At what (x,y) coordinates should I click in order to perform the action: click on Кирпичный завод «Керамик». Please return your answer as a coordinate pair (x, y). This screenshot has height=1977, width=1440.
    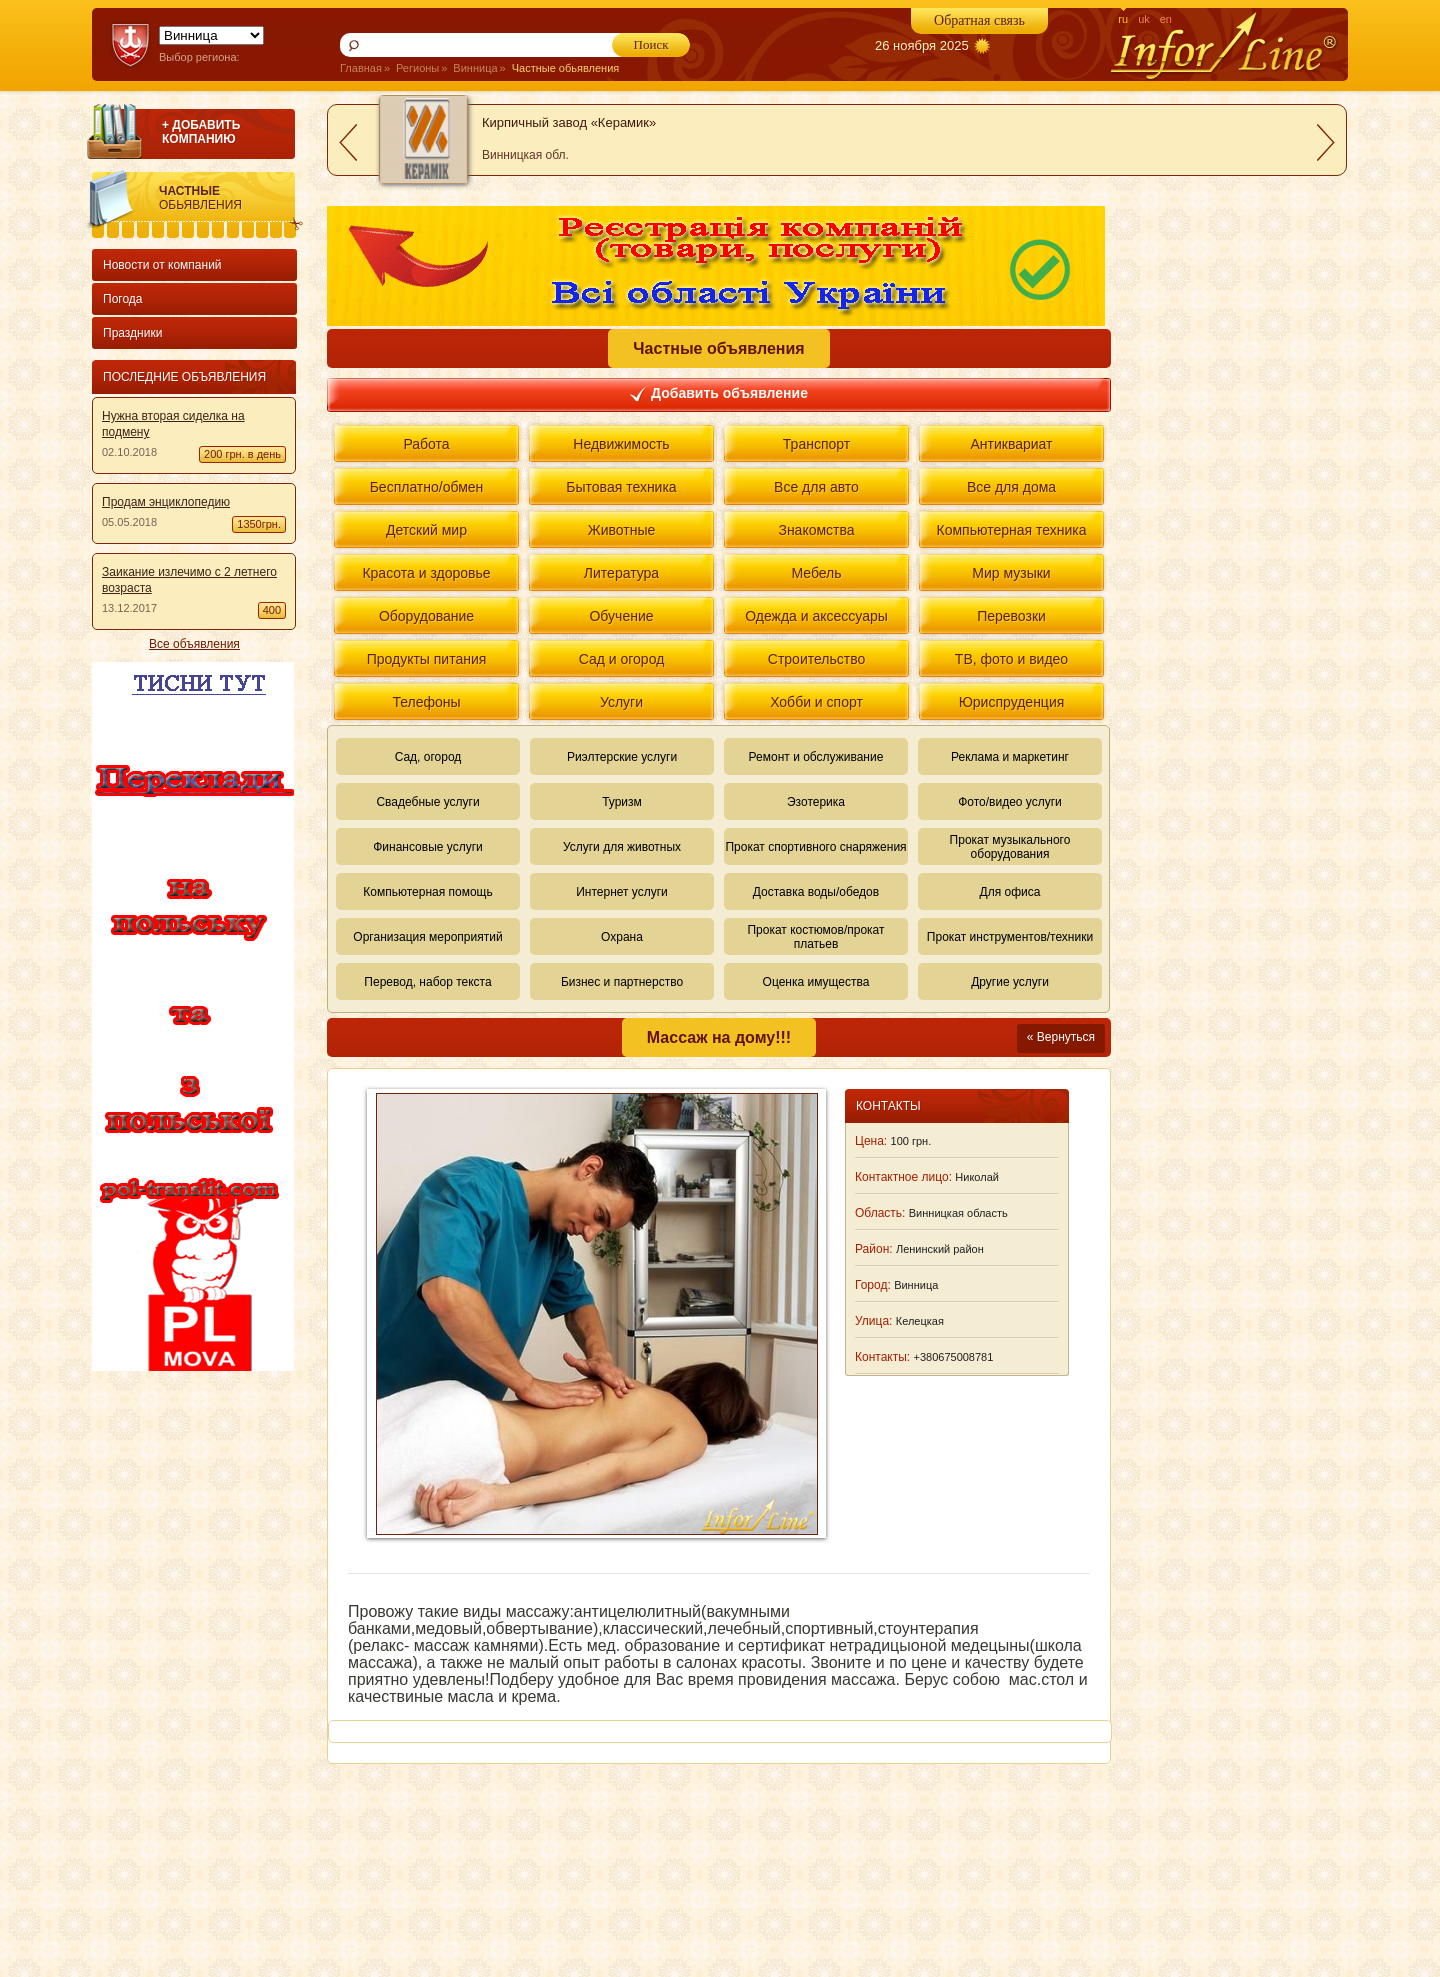
    Looking at the image, I should click on (569, 122).